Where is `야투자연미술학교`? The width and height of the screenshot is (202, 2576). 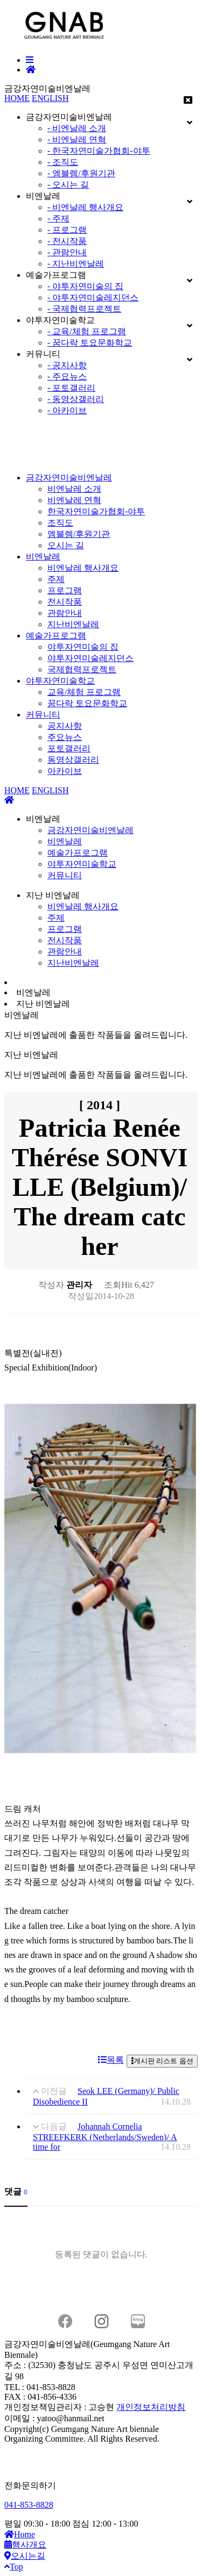 야투자연미술학교 is located at coordinates (60, 680).